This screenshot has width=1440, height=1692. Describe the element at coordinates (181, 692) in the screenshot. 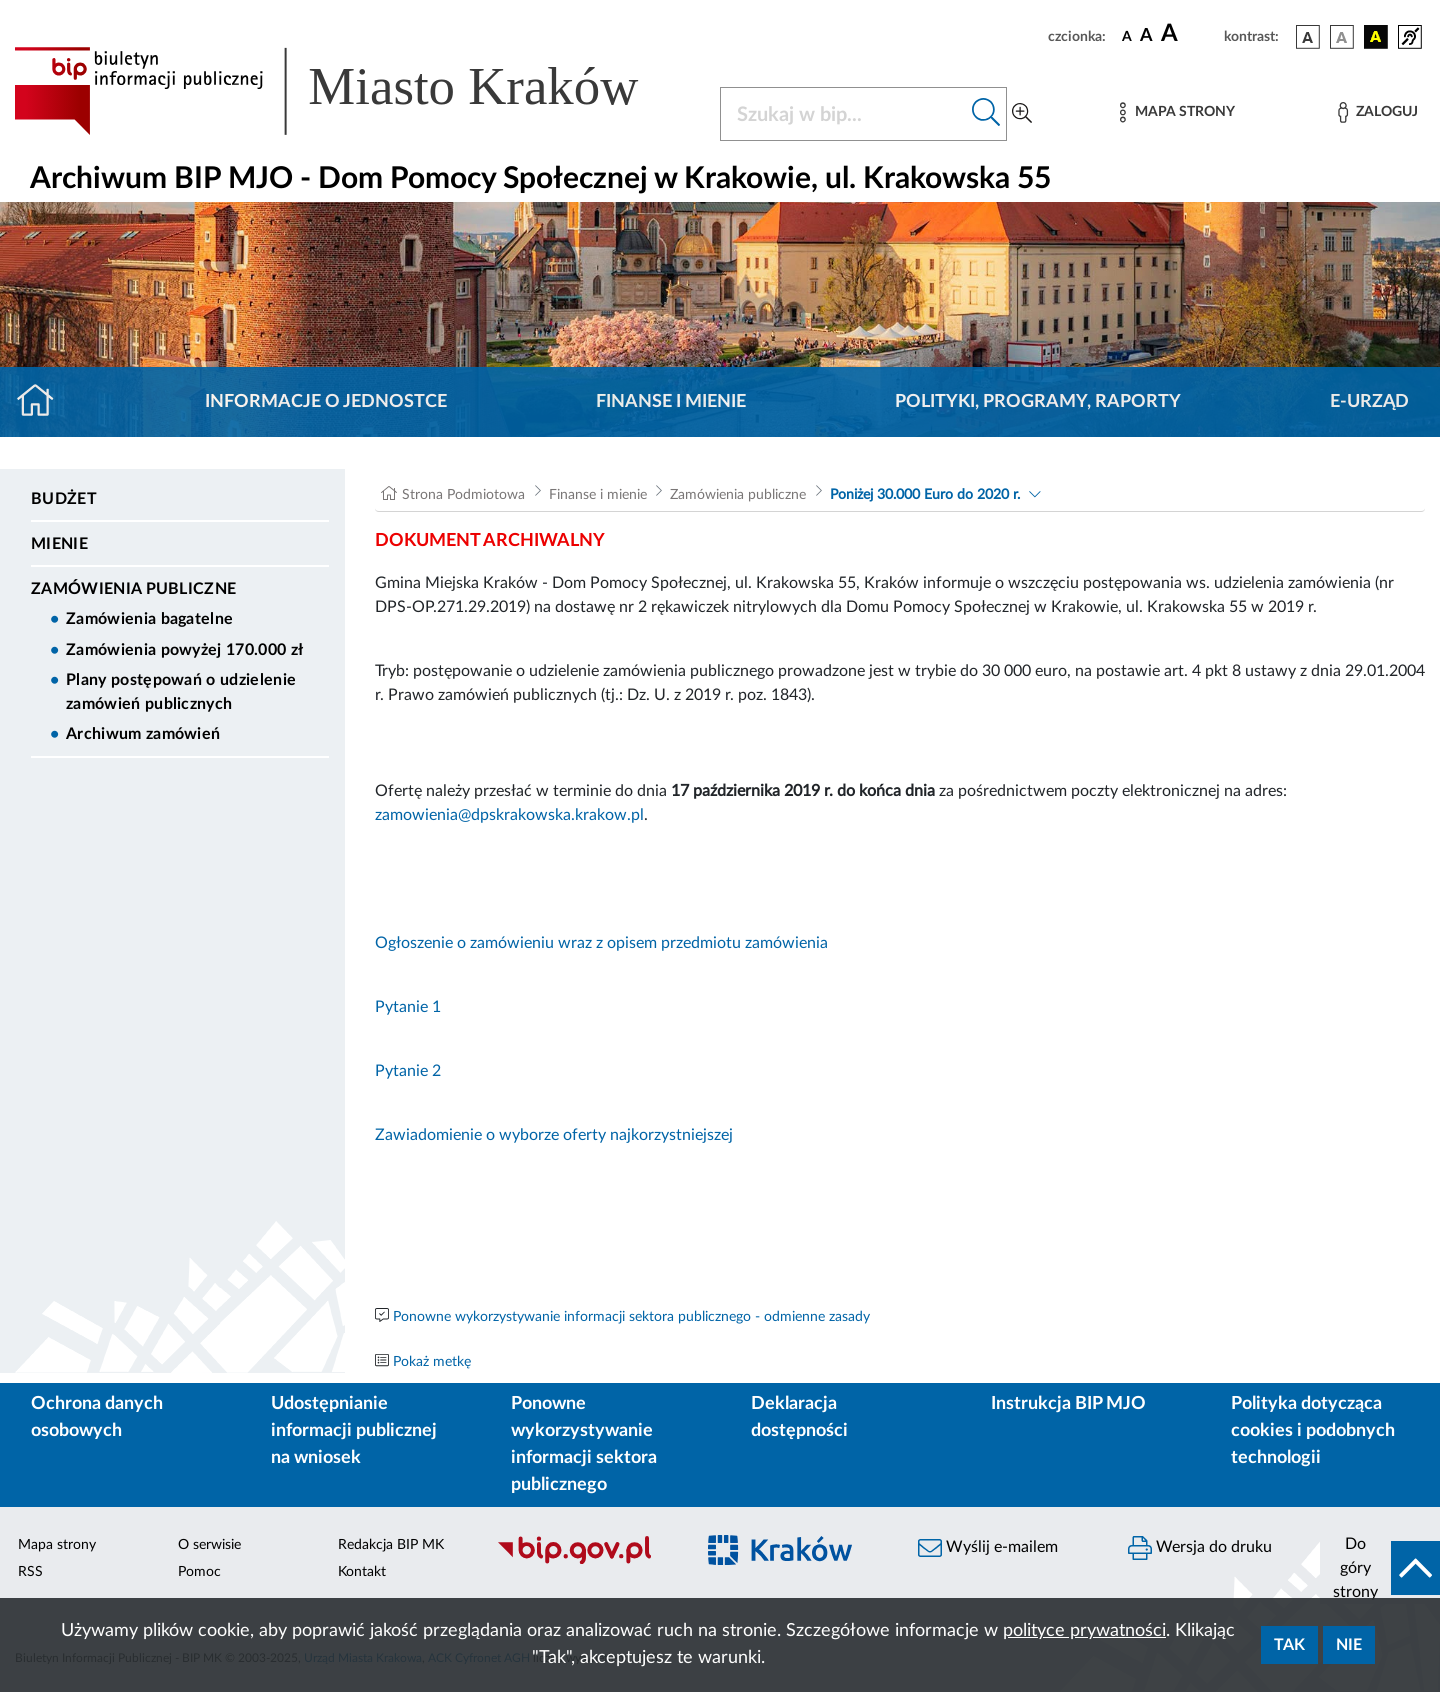

I see `Plany postępowań o udzielenie zamówień publicznych` at that location.